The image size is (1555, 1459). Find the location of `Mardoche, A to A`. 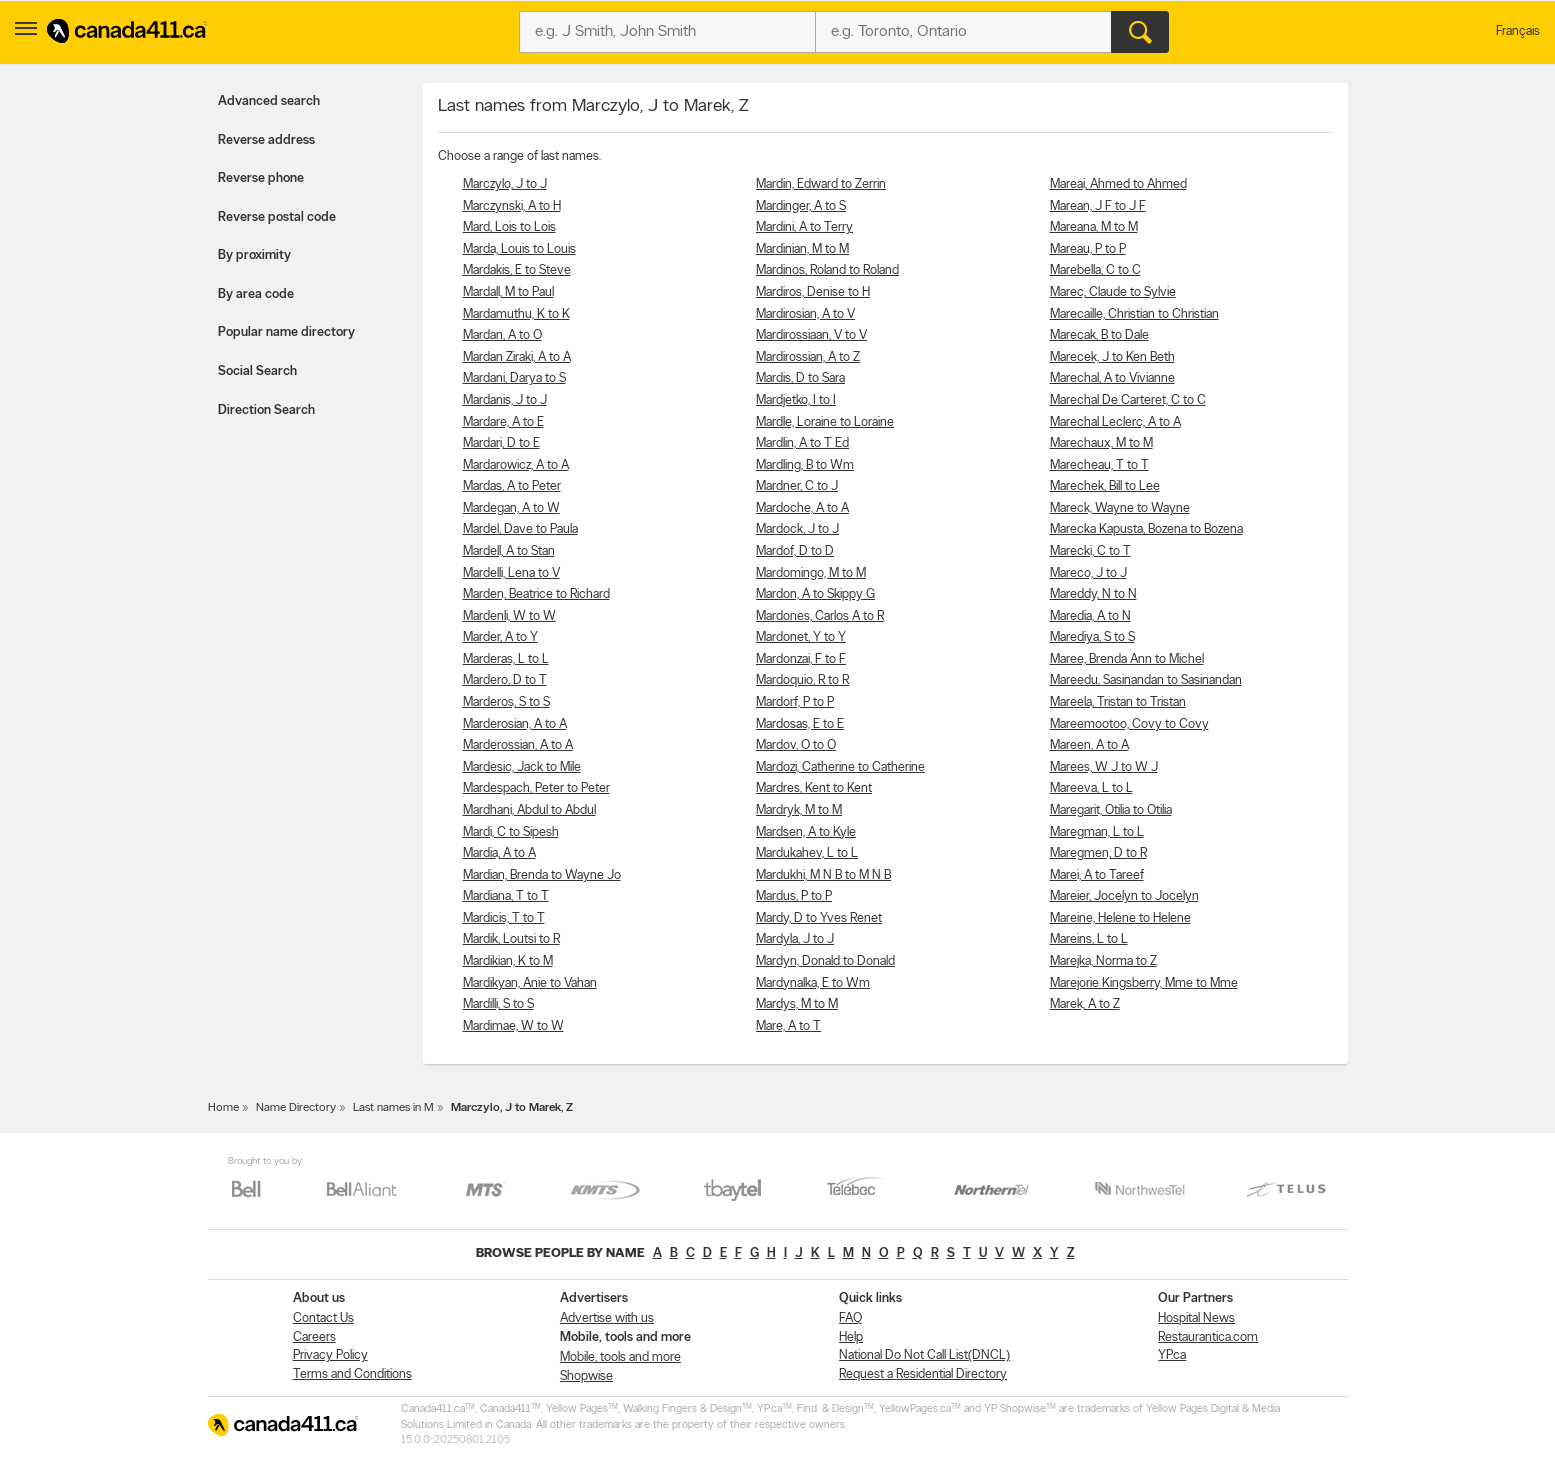

Mardoche, A to A is located at coordinates (802, 508).